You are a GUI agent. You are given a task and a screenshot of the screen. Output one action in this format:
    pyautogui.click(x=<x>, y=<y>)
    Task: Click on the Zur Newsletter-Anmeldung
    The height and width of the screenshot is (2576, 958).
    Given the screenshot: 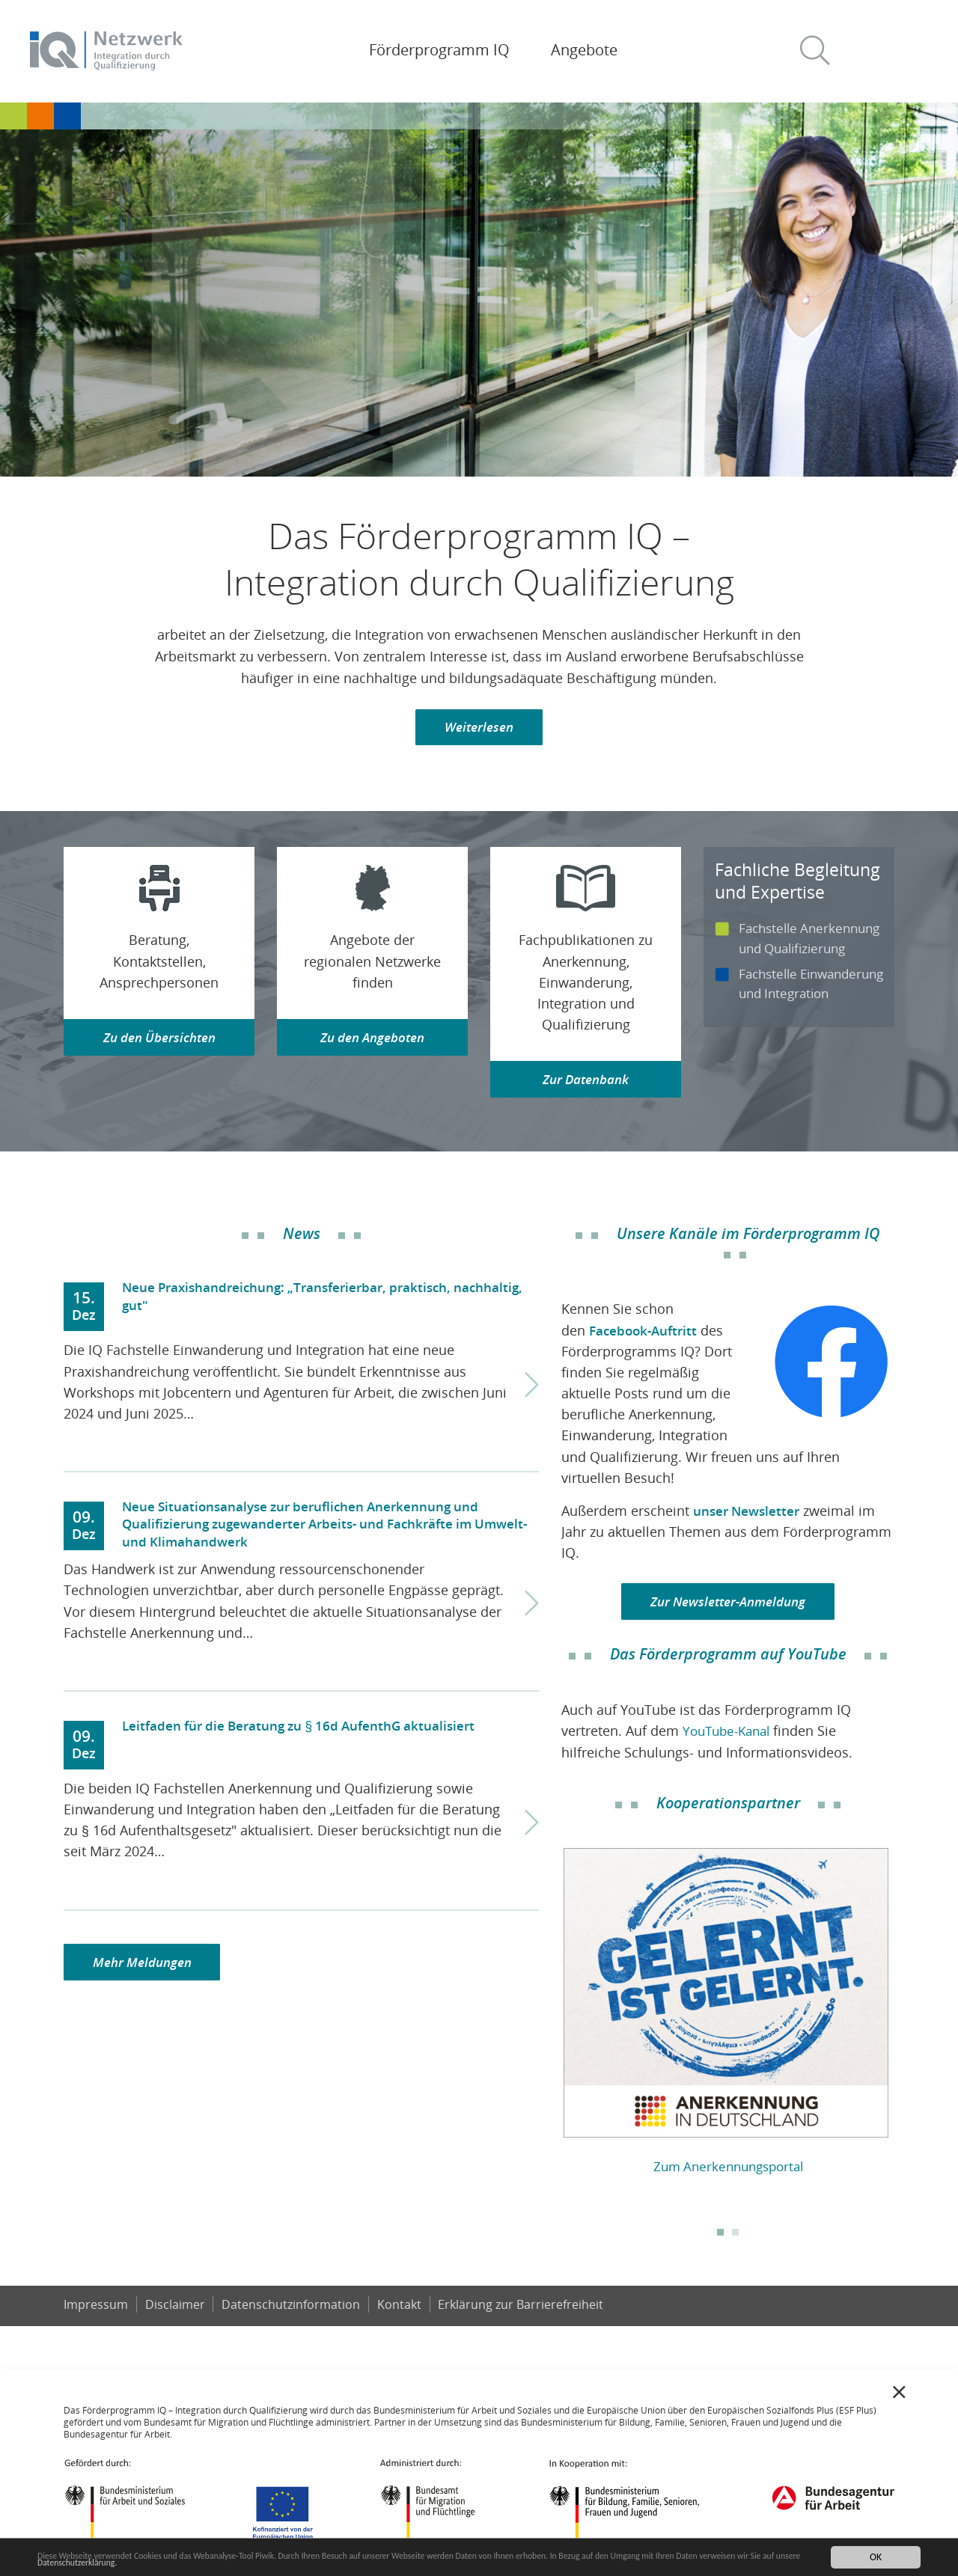 What is the action you would take?
    pyautogui.click(x=728, y=1605)
    